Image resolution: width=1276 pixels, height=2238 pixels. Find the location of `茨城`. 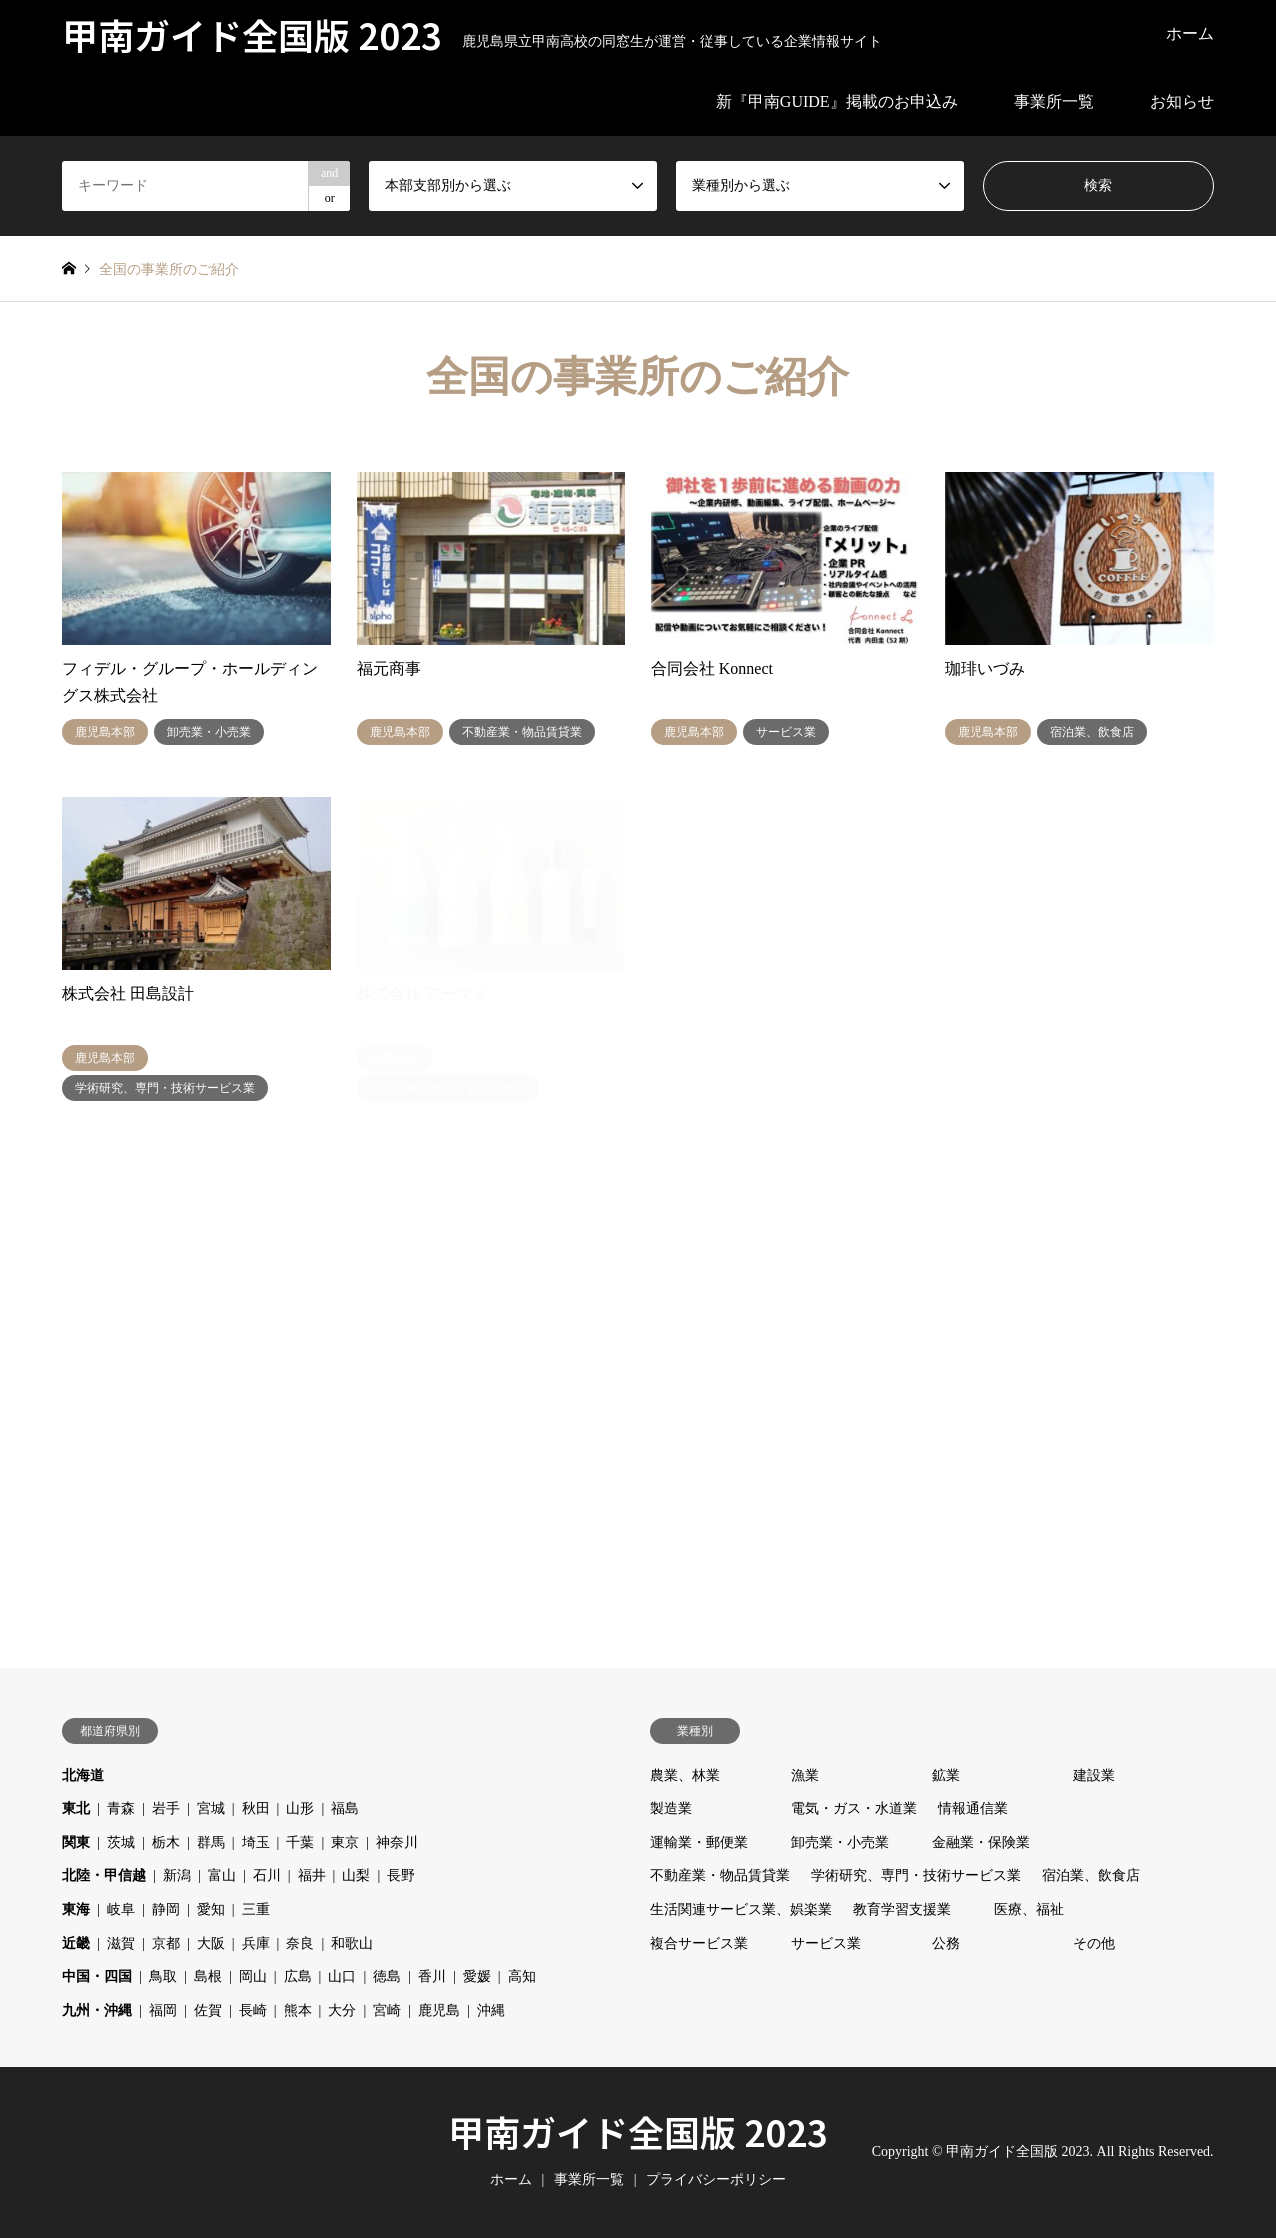

茨城 is located at coordinates (121, 1842).